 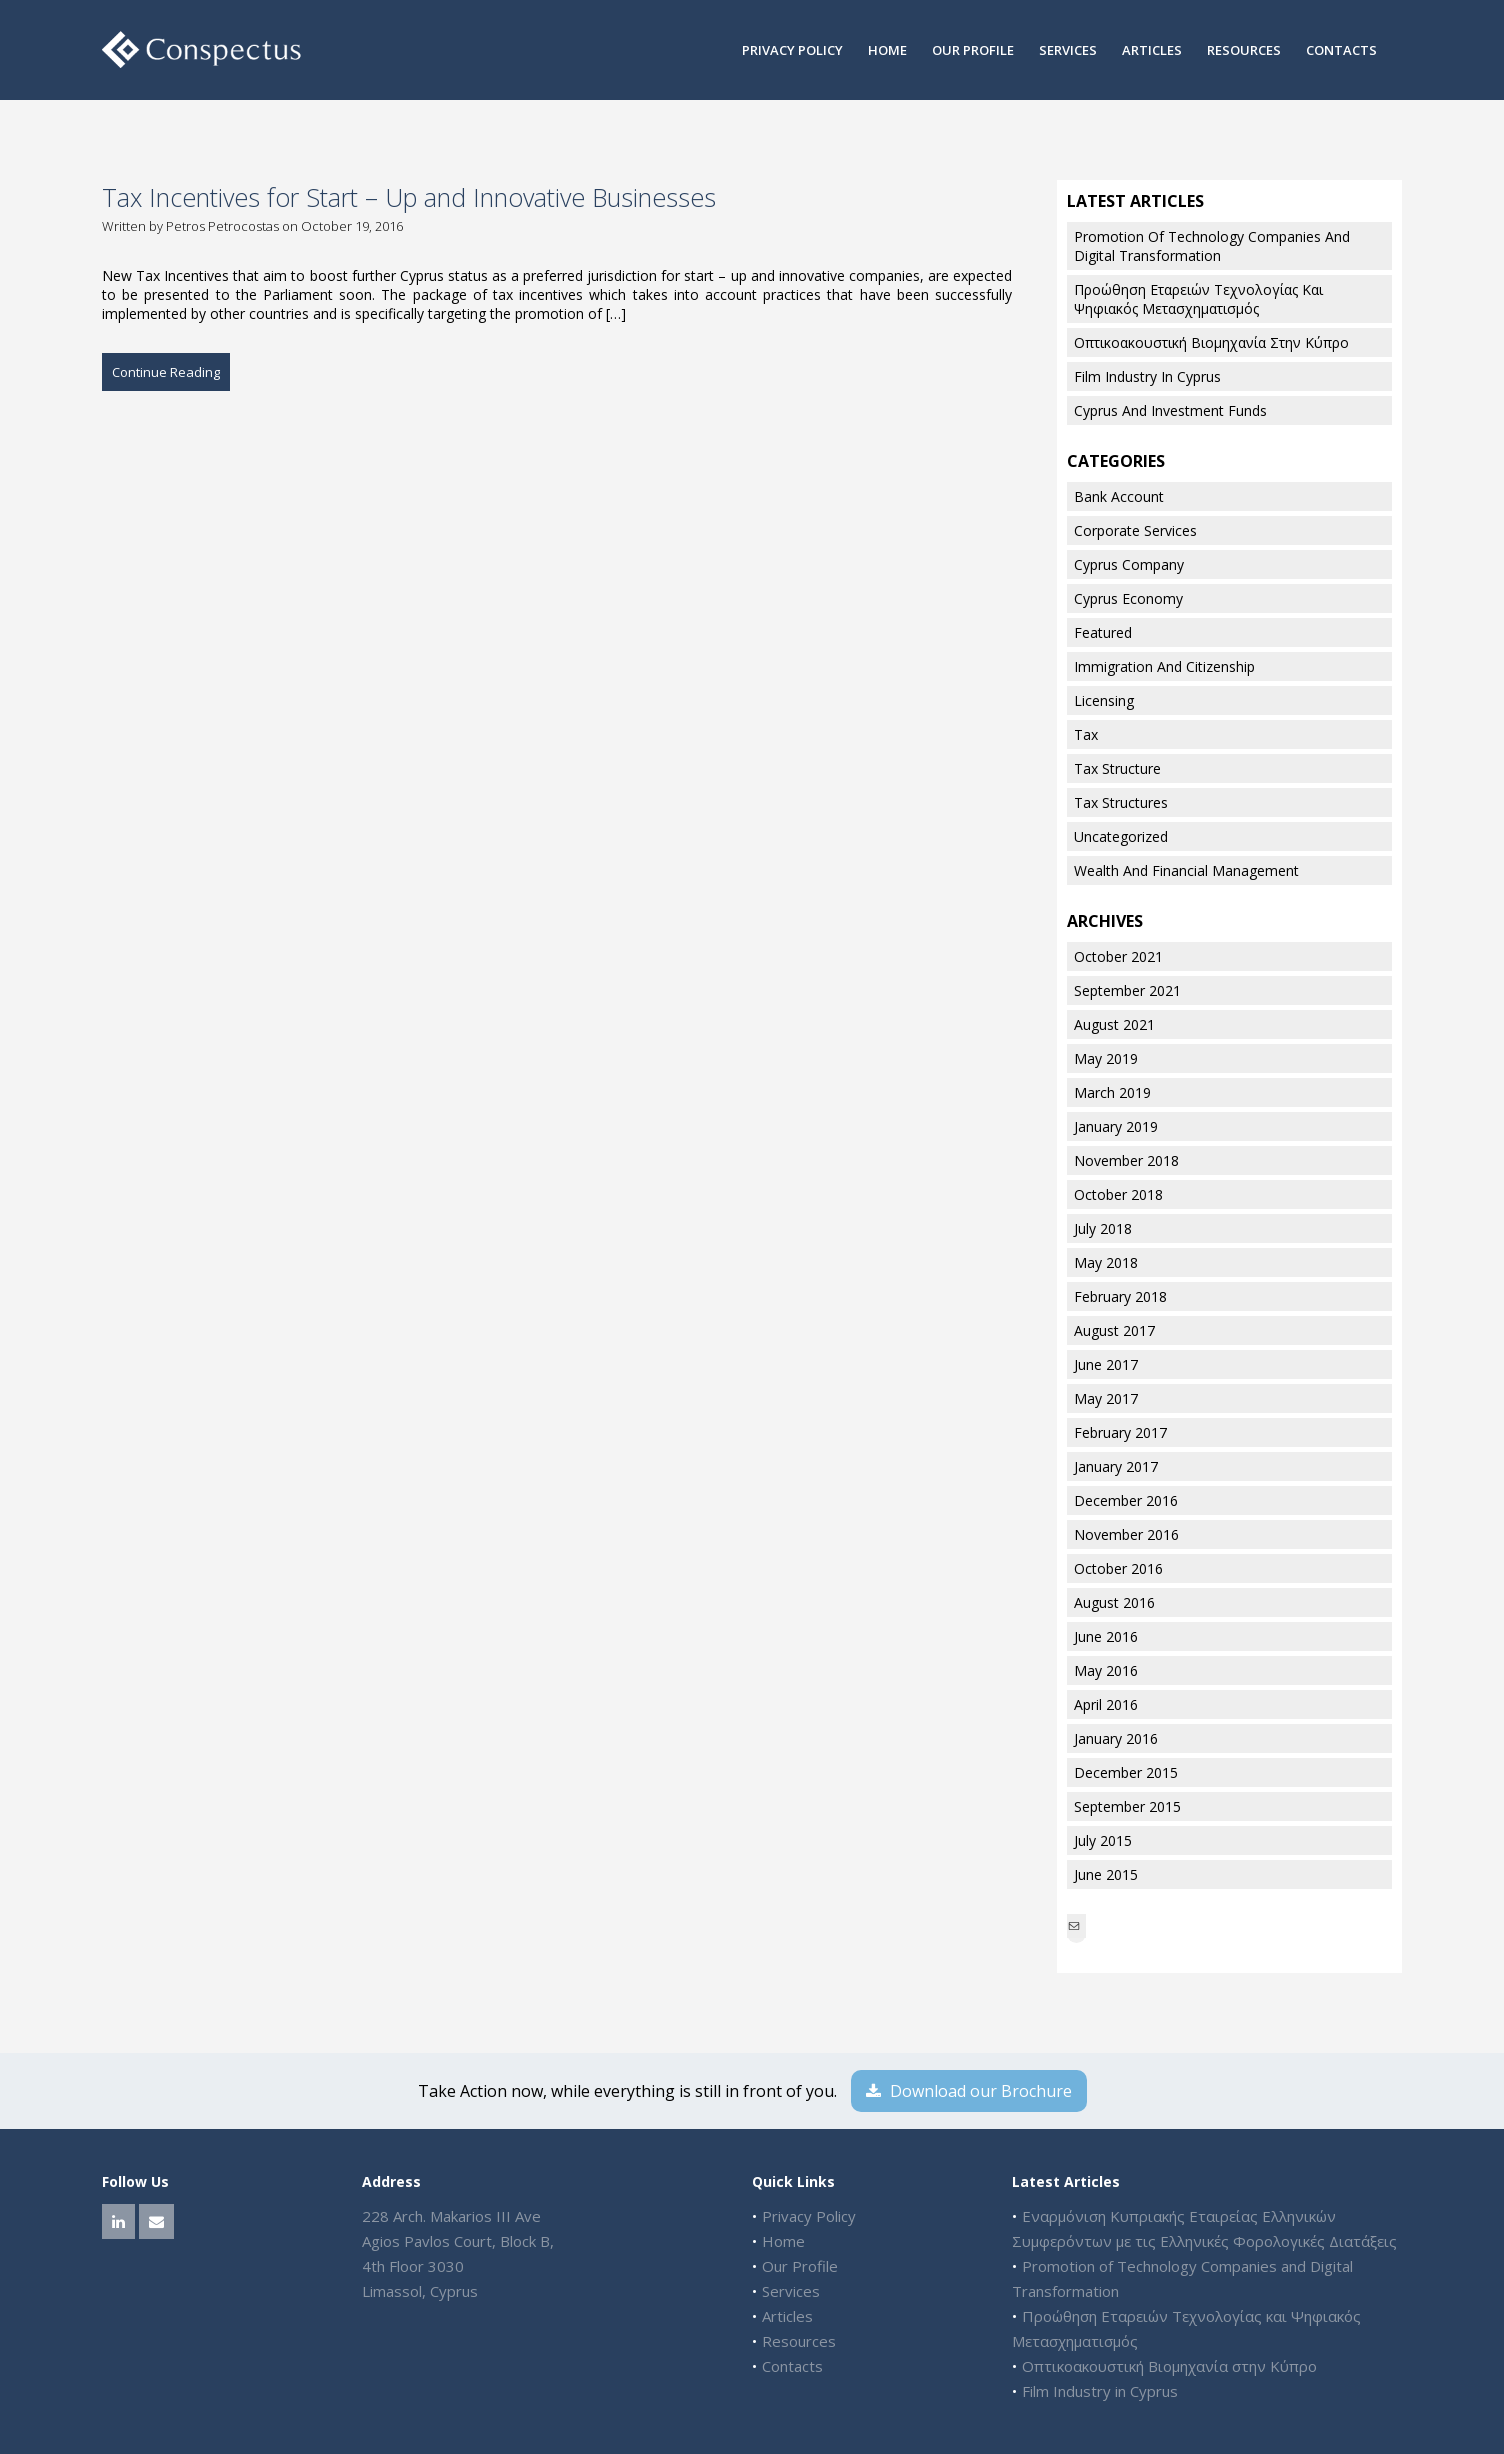 I want to click on August 2017, so click(x=1114, y=1330).